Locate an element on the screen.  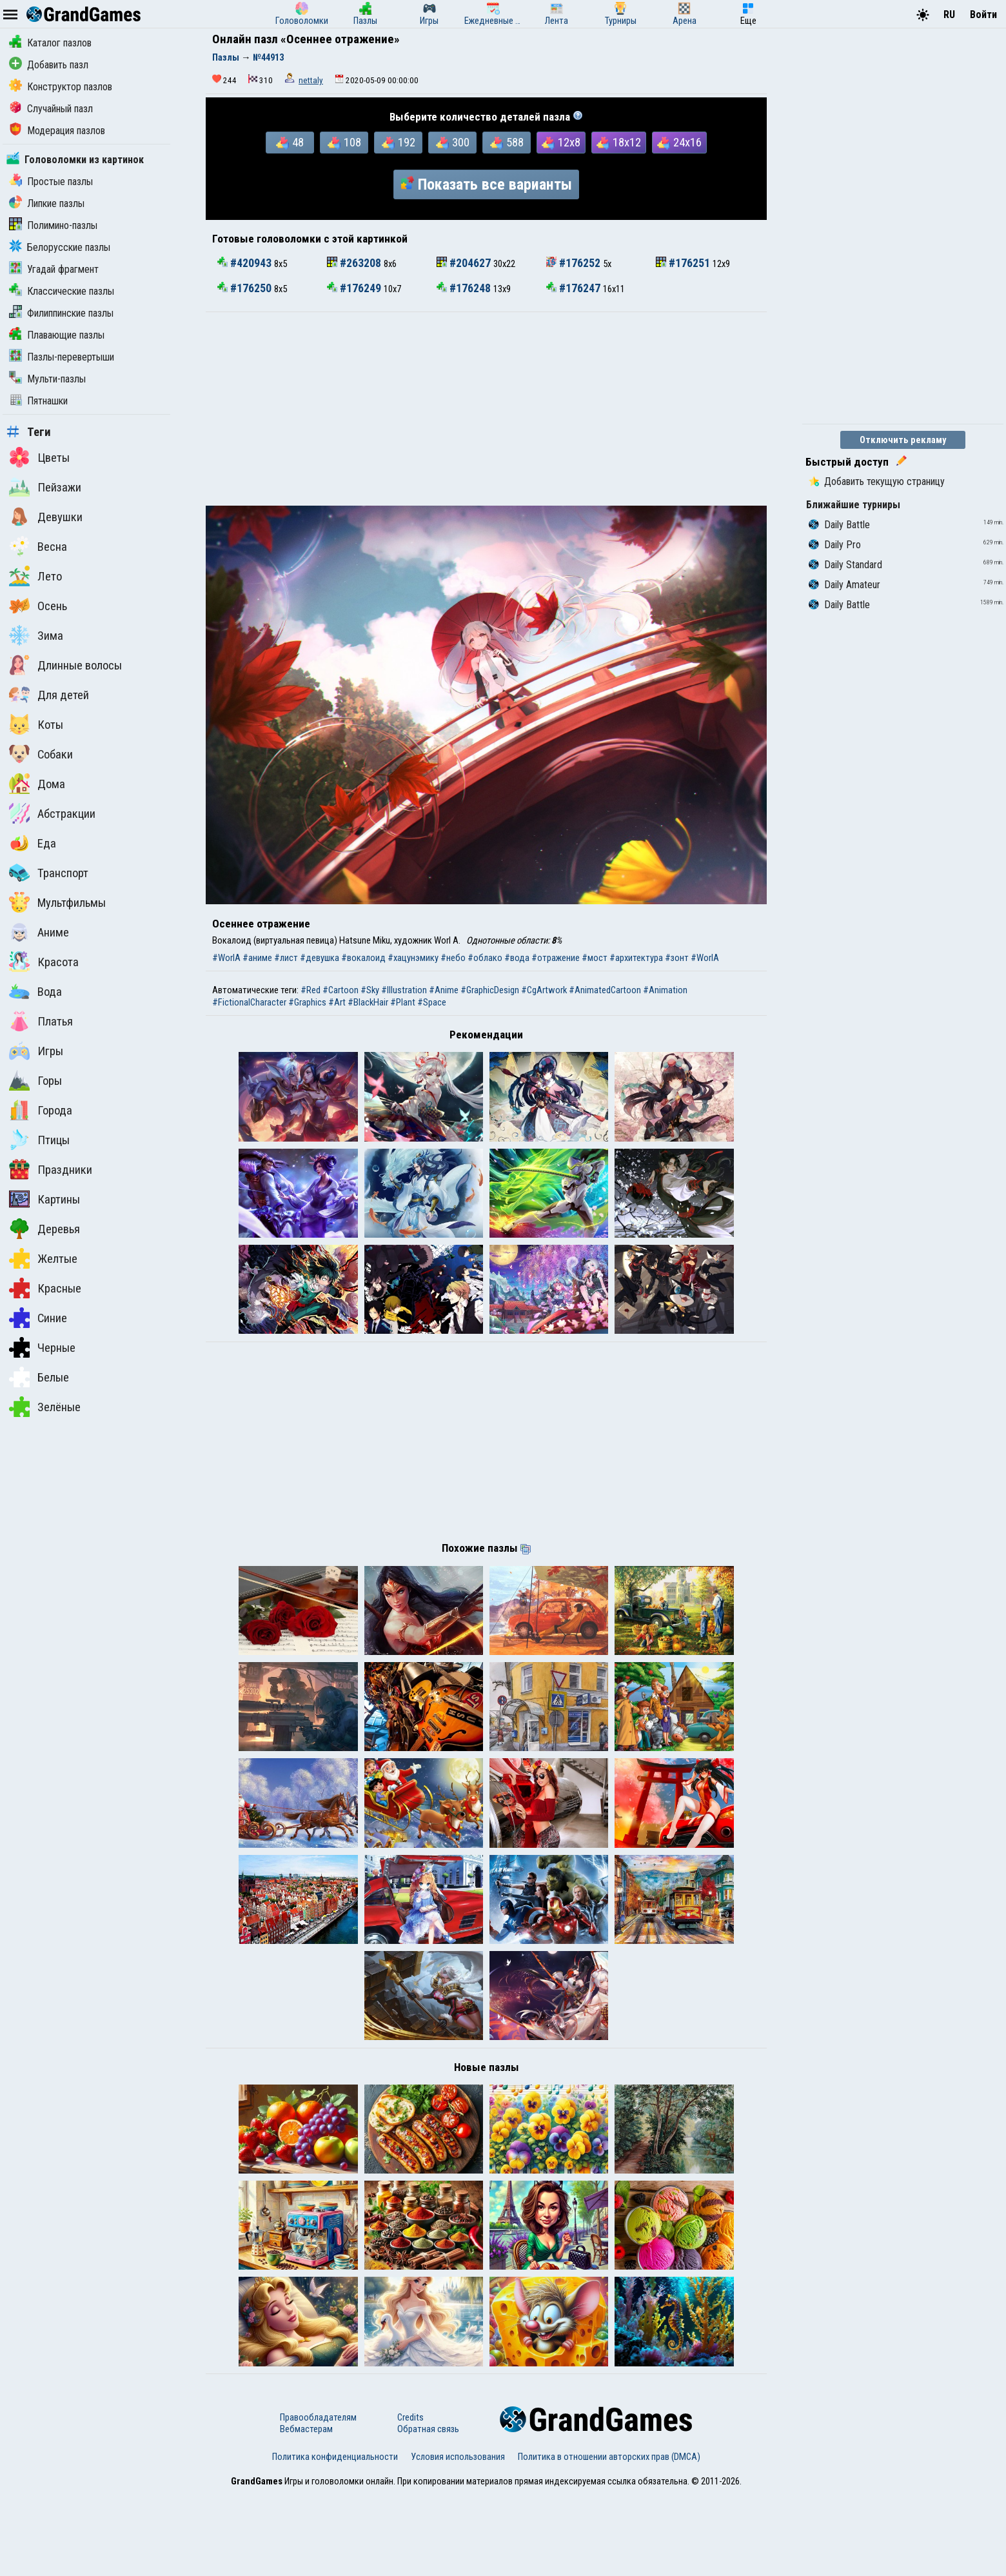
Девушки is located at coordinates (46, 516).